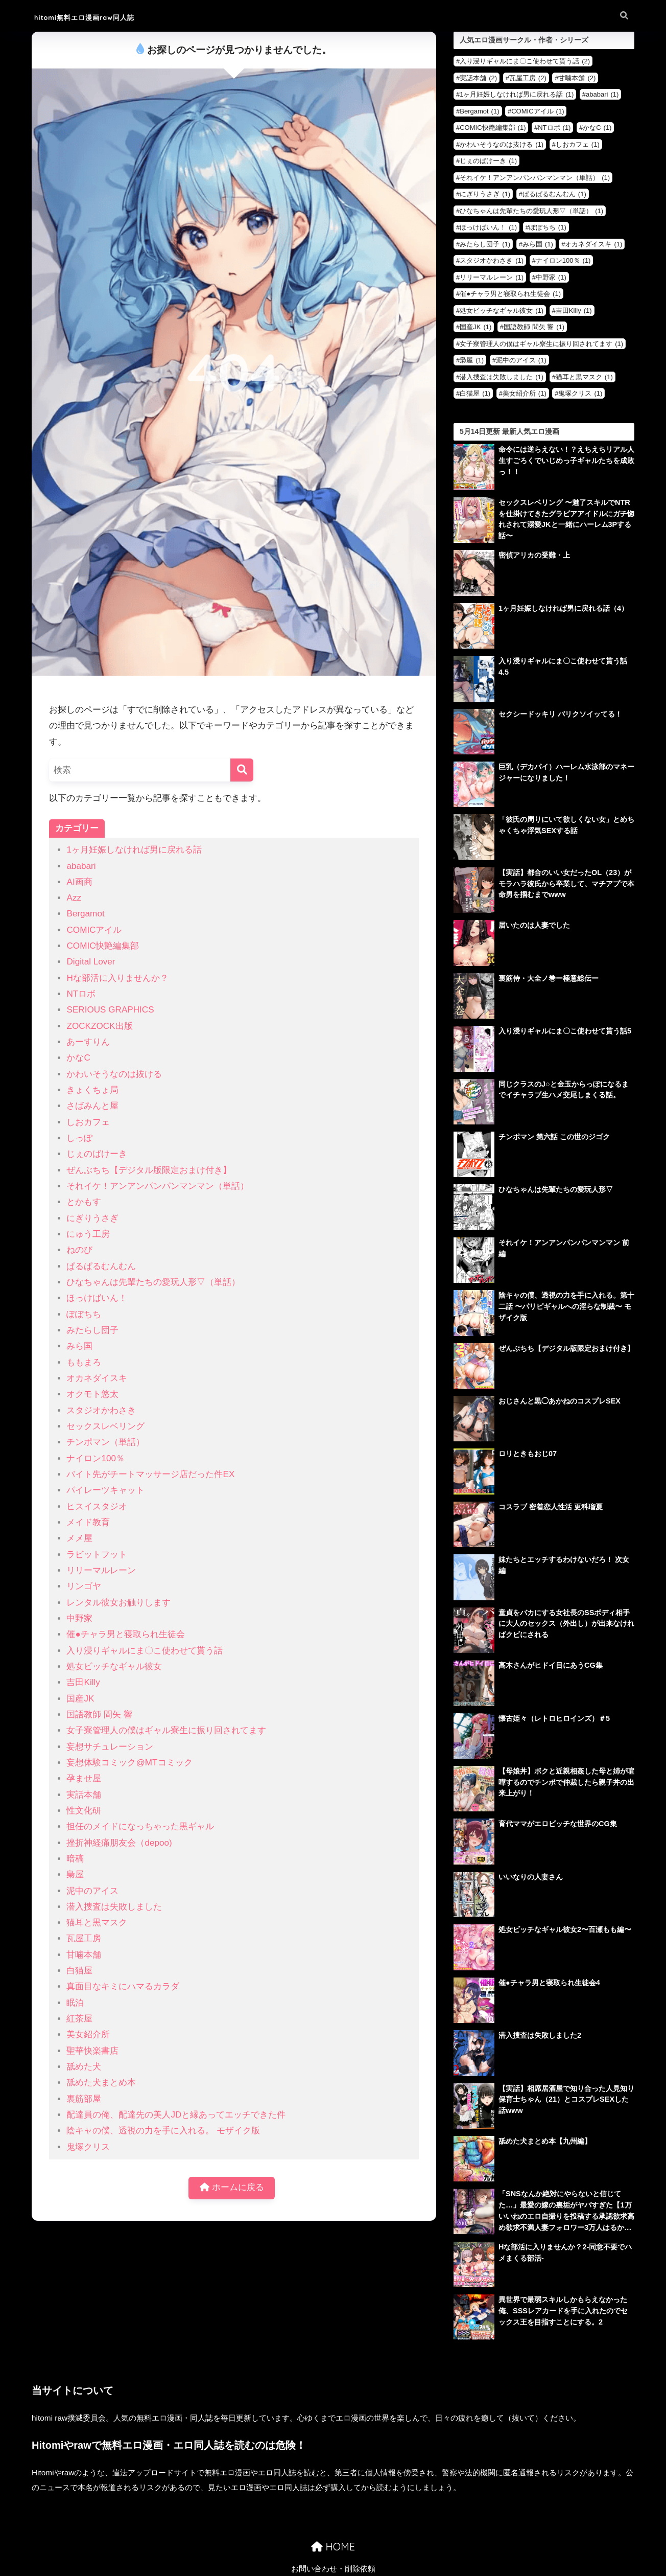  I want to click on かなC [かなC (1個の項目)], so click(597, 127).